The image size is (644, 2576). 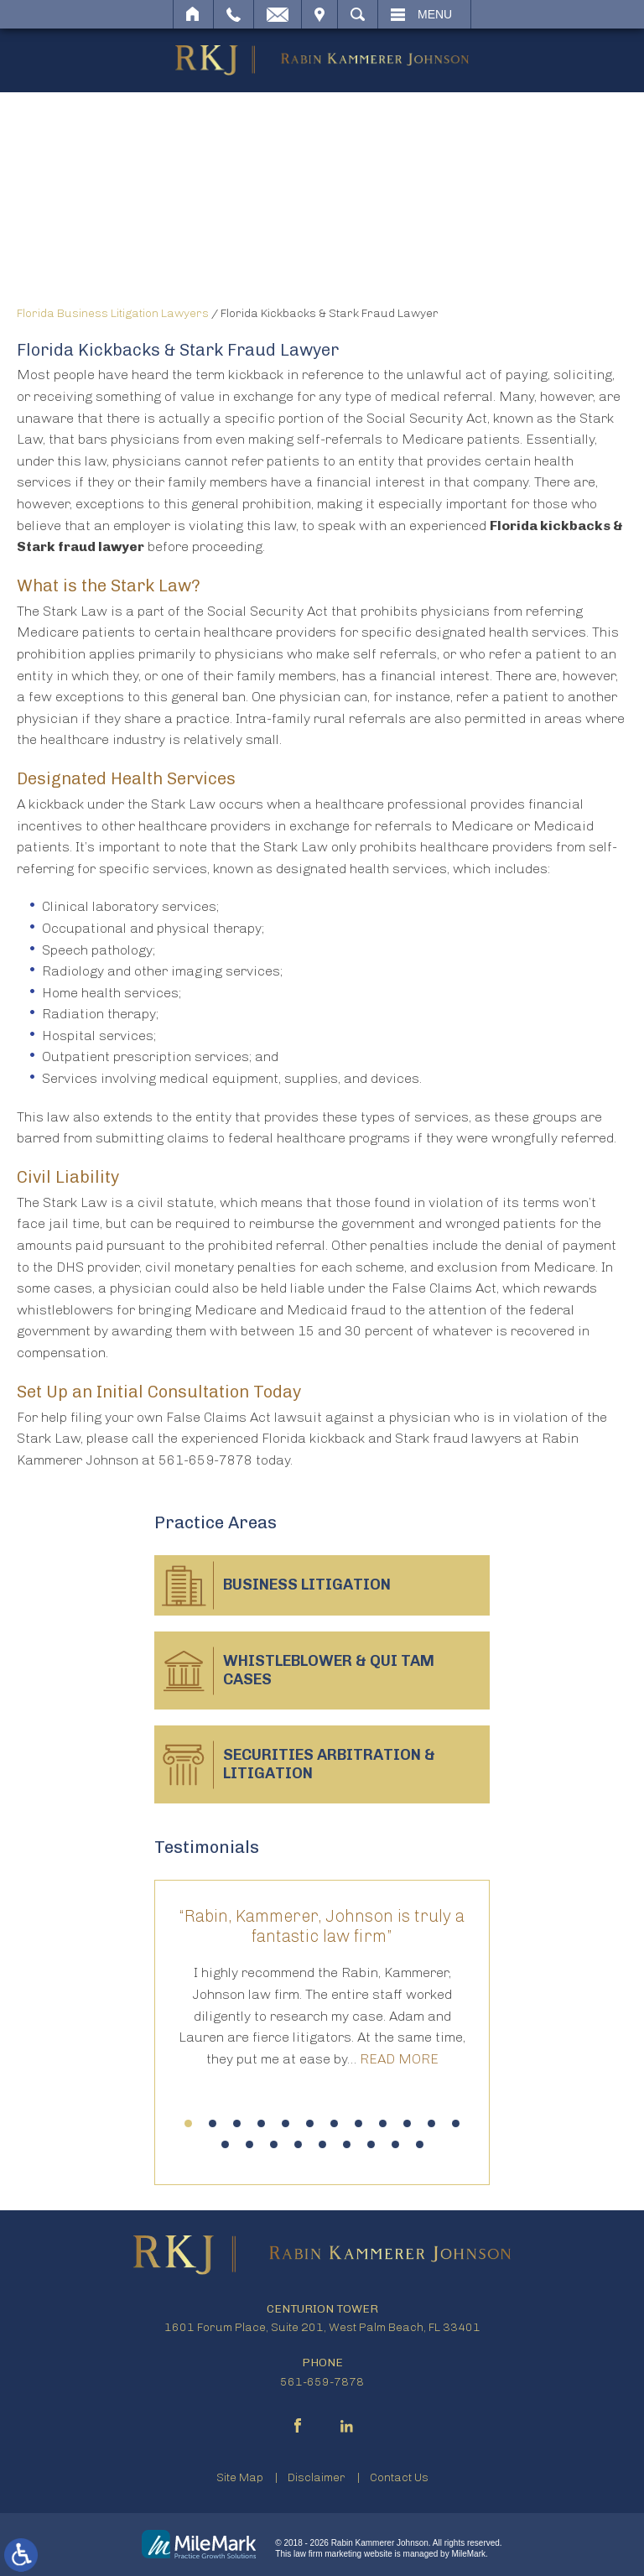 What do you see at coordinates (435, 14) in the screenshot?
I see `Menu` at bounding box center [435, 14].